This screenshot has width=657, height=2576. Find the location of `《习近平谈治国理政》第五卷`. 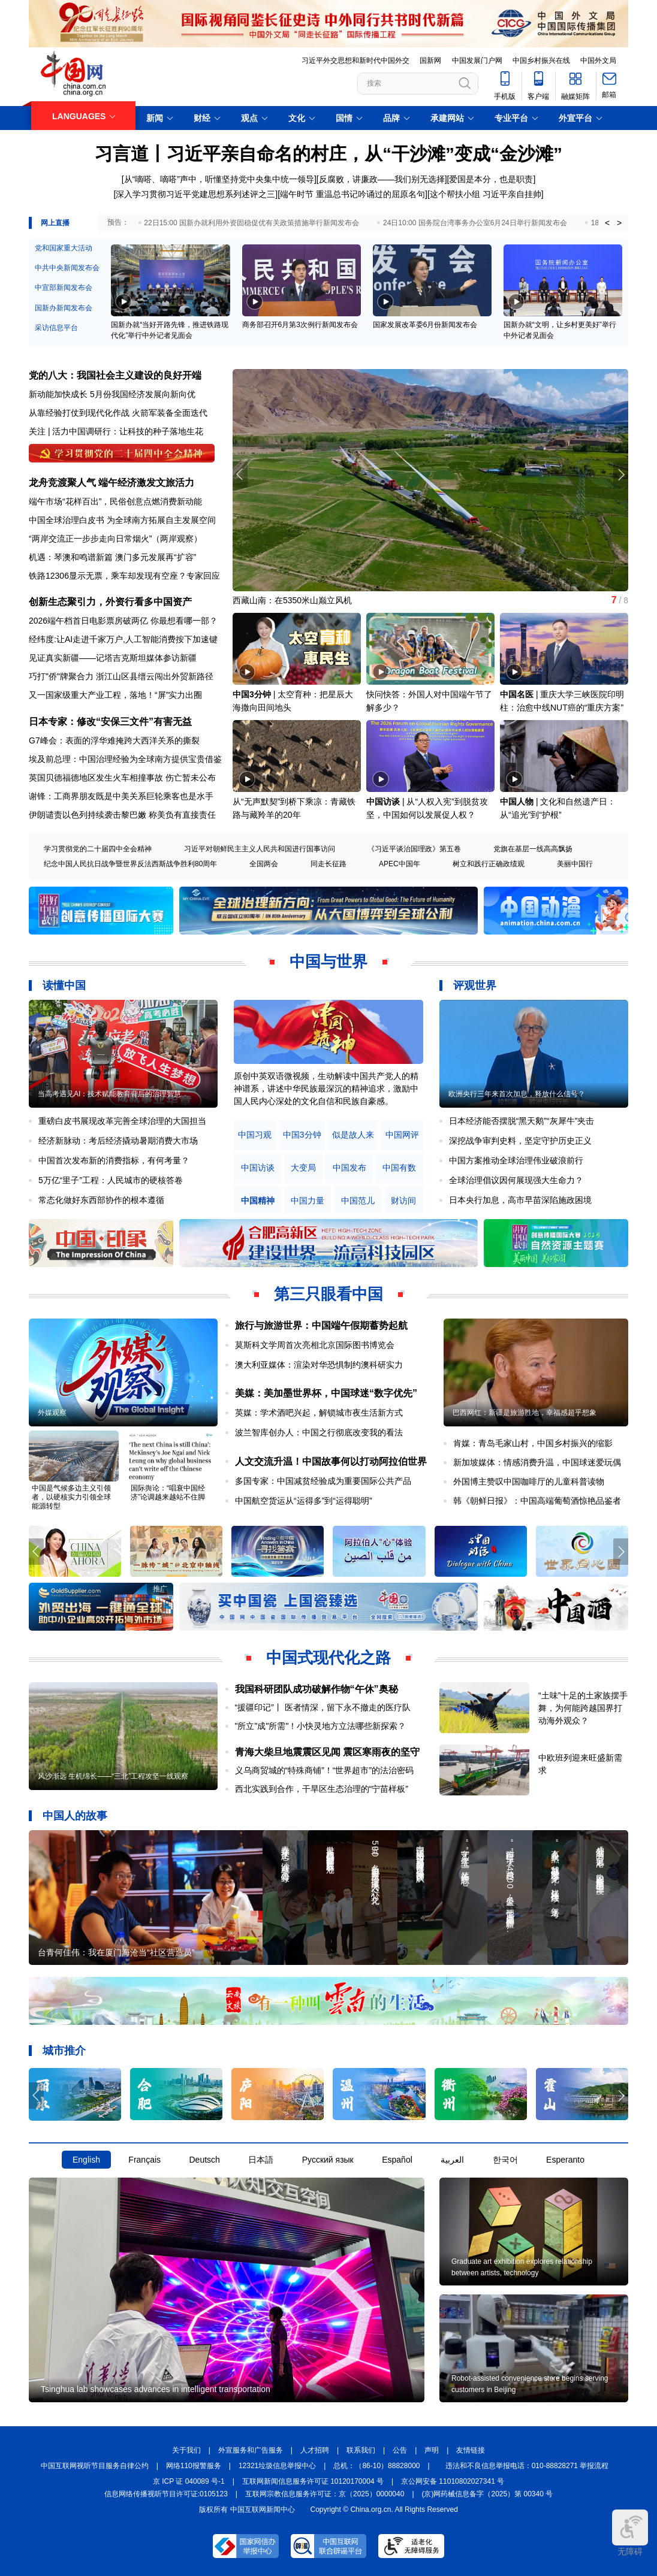

《习近平谈治国理政》第五卷 is located at coordinates (414, 849).